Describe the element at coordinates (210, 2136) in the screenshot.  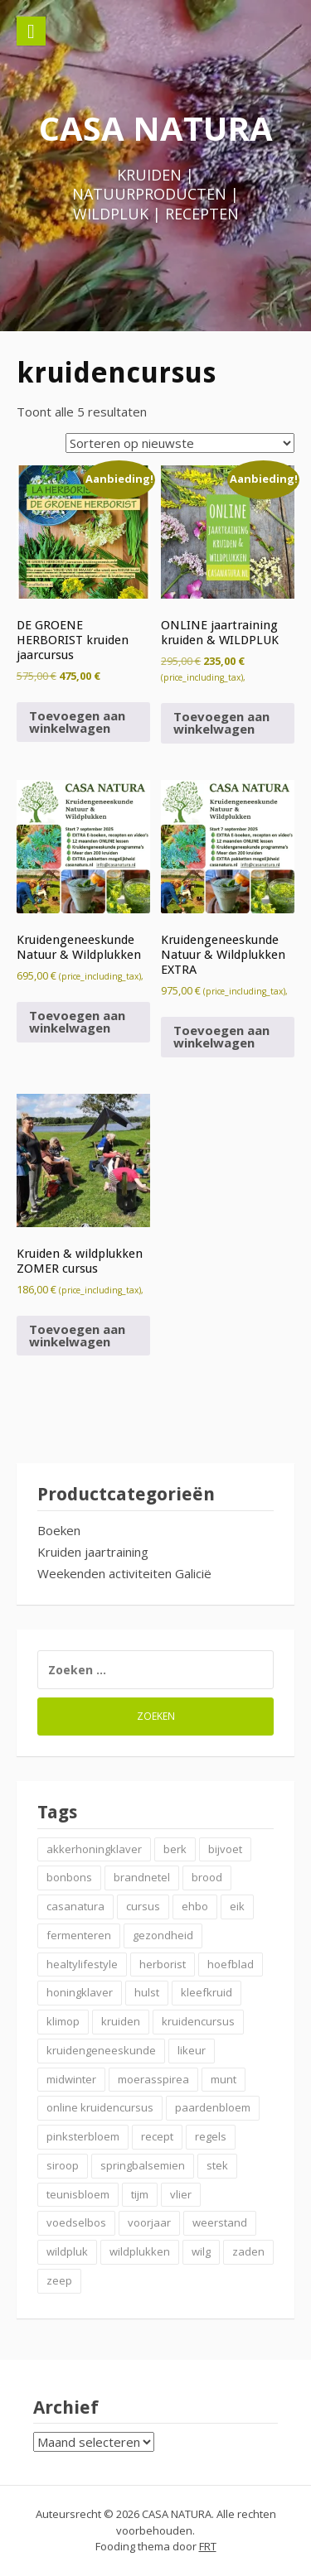
I see `regels [regels (2 items)]` at that location.